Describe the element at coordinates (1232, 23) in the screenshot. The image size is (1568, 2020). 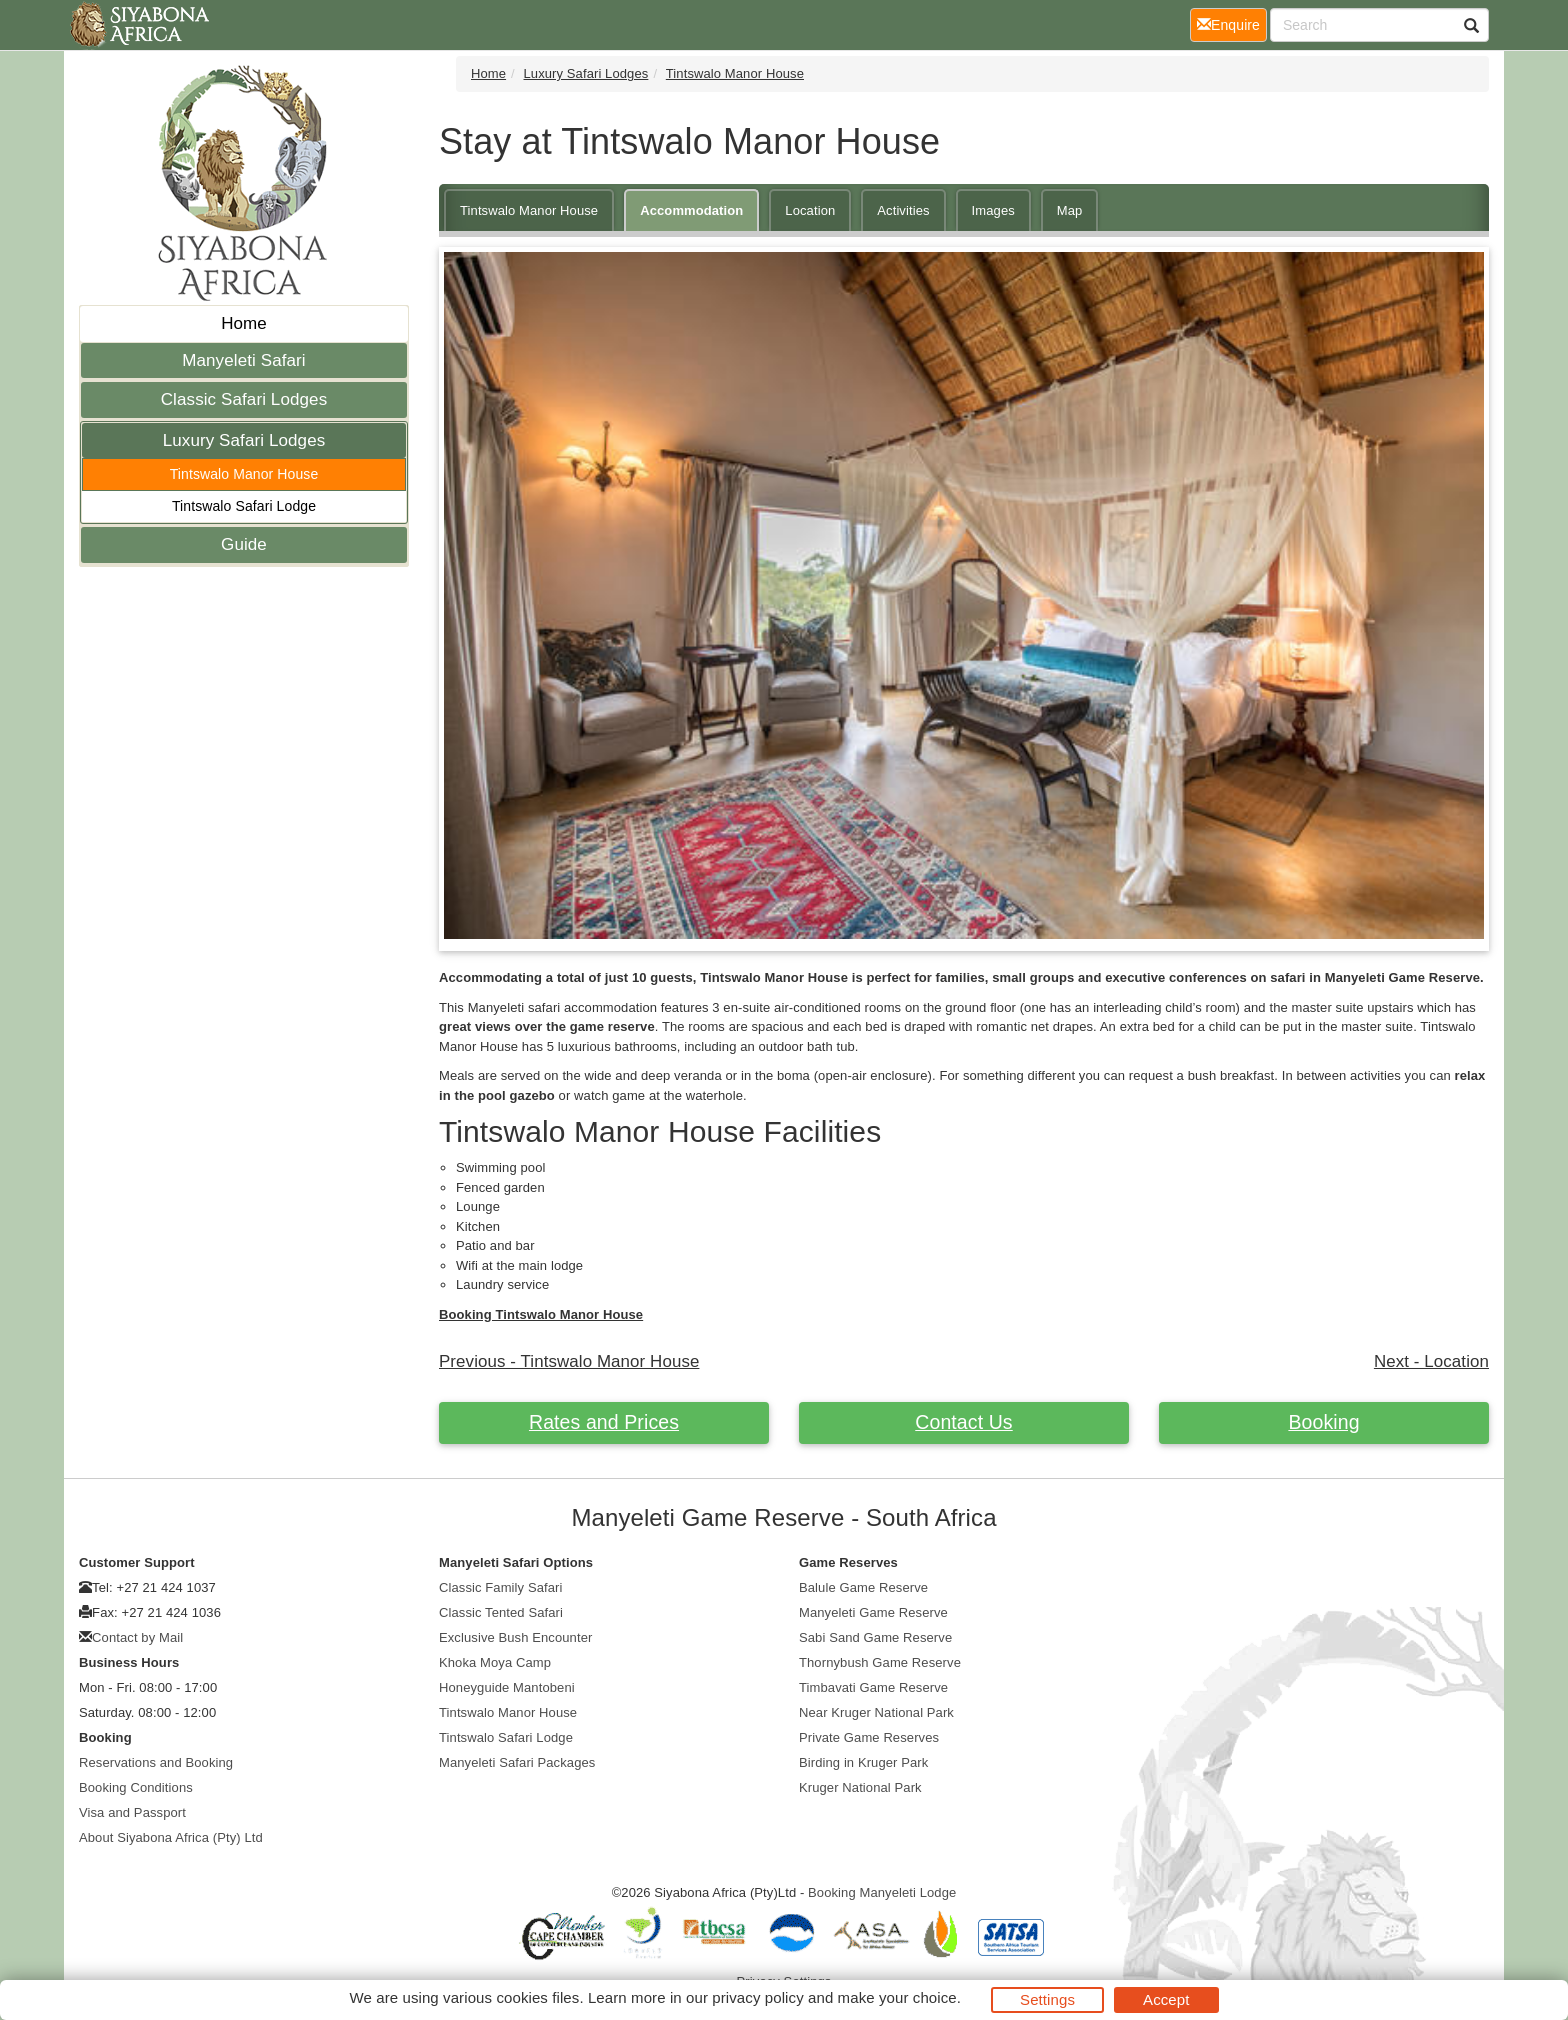
I see `Enquire` at that location.